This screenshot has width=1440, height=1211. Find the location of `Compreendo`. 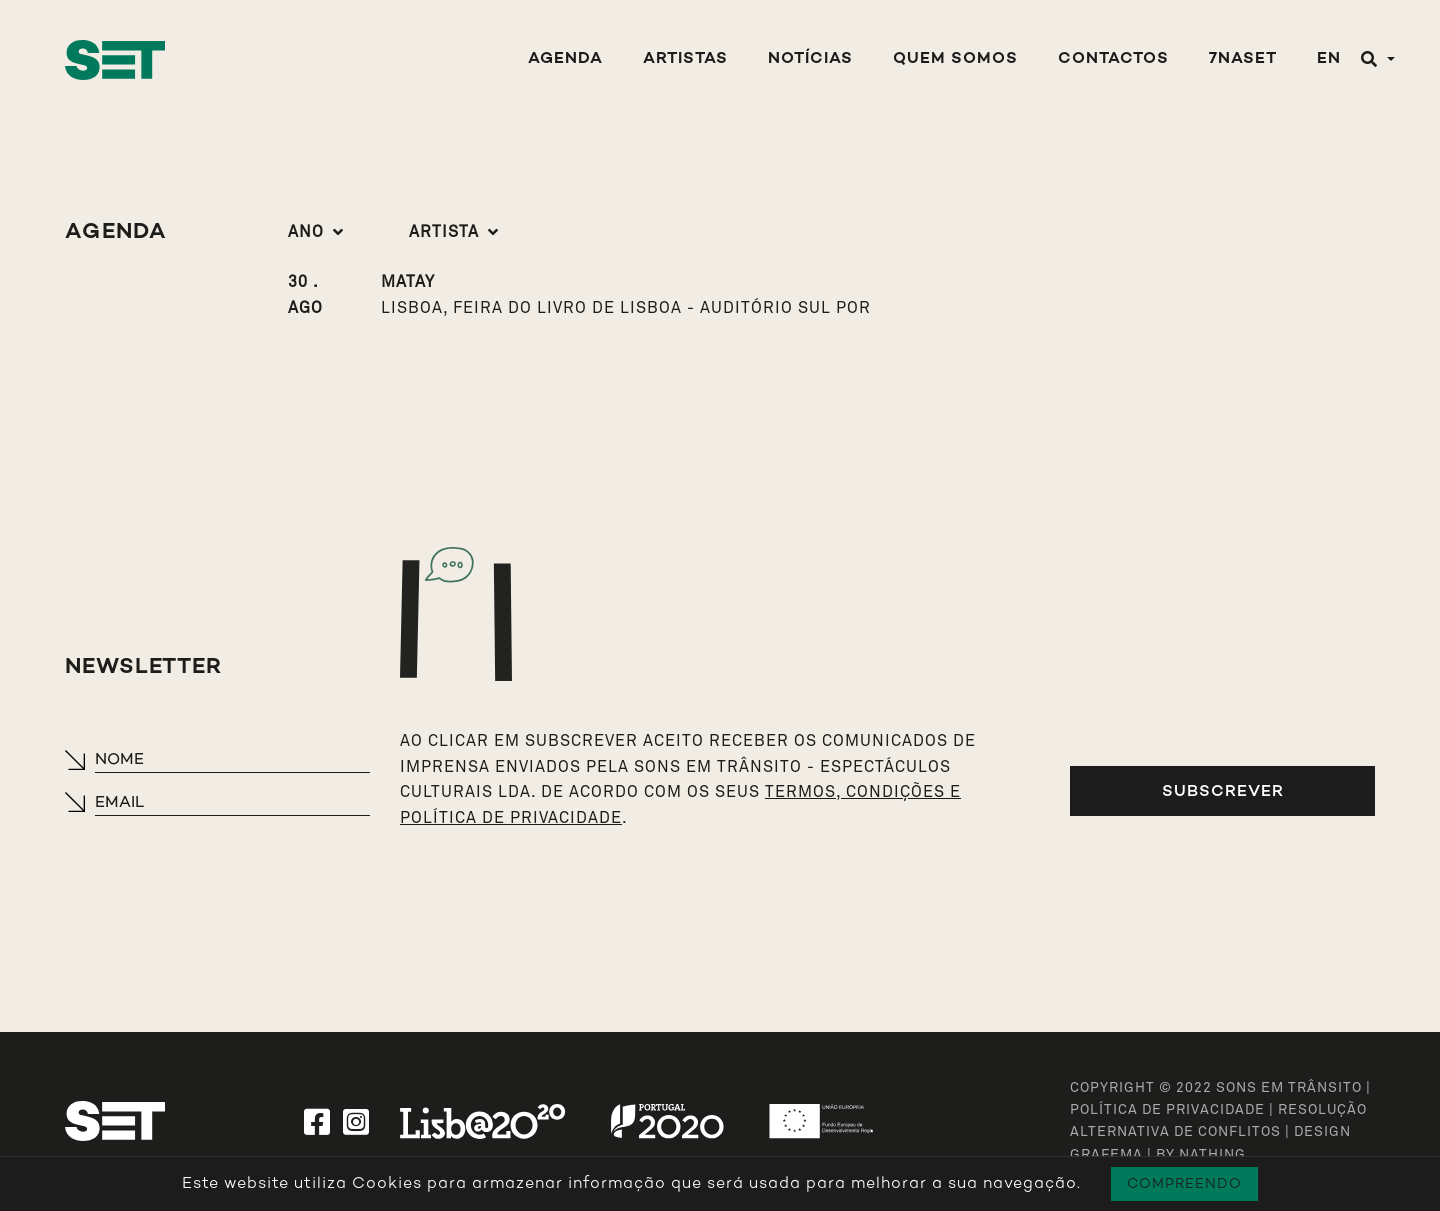

Compreendo is located at coordinates (1184, 1183).